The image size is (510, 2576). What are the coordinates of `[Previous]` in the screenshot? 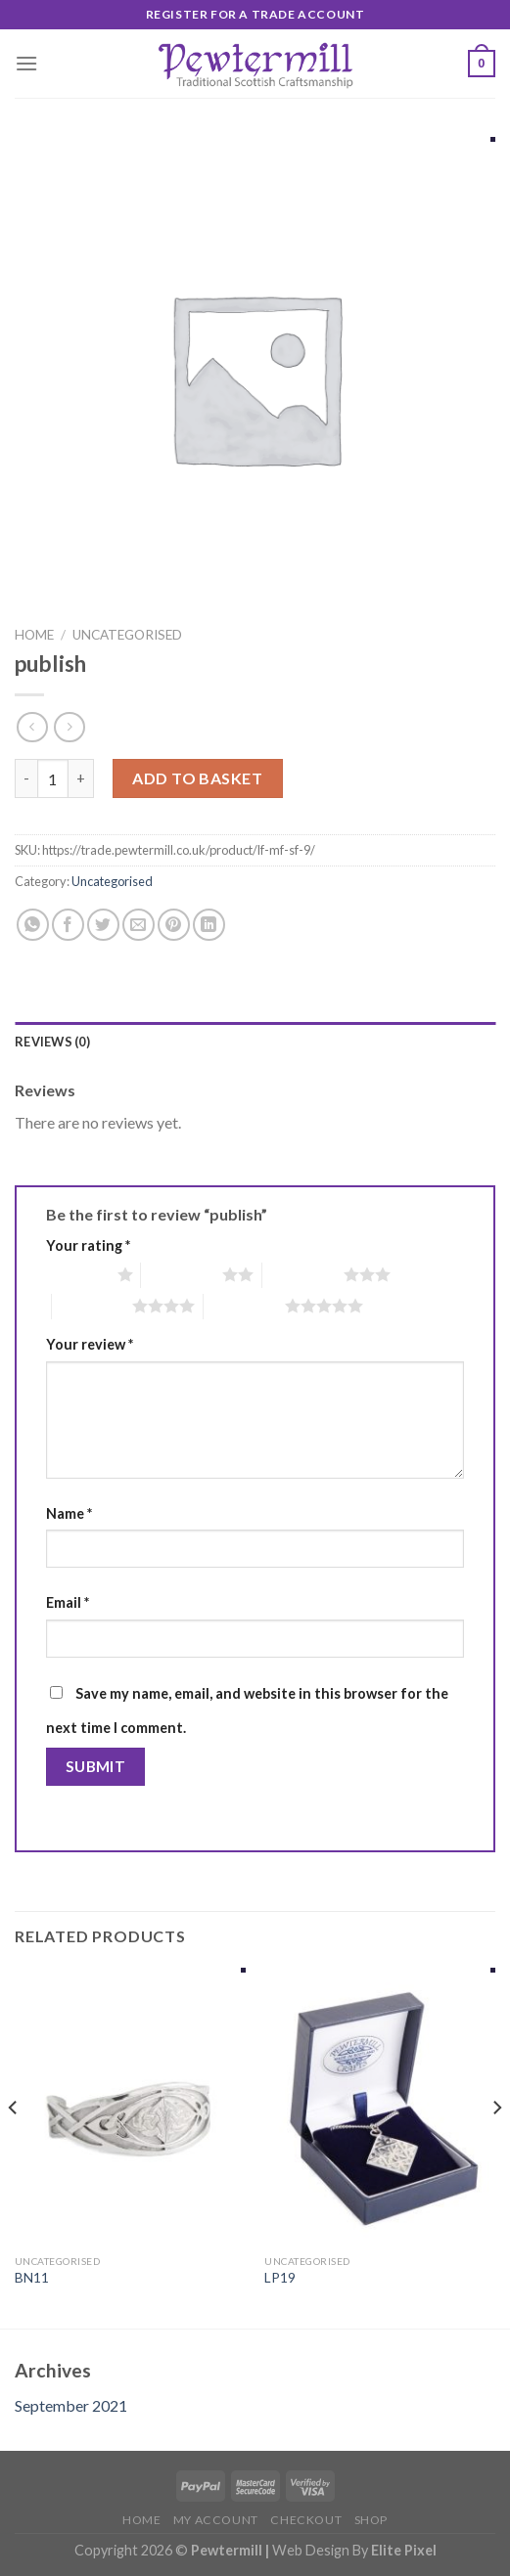 It's located at (13, 2146).